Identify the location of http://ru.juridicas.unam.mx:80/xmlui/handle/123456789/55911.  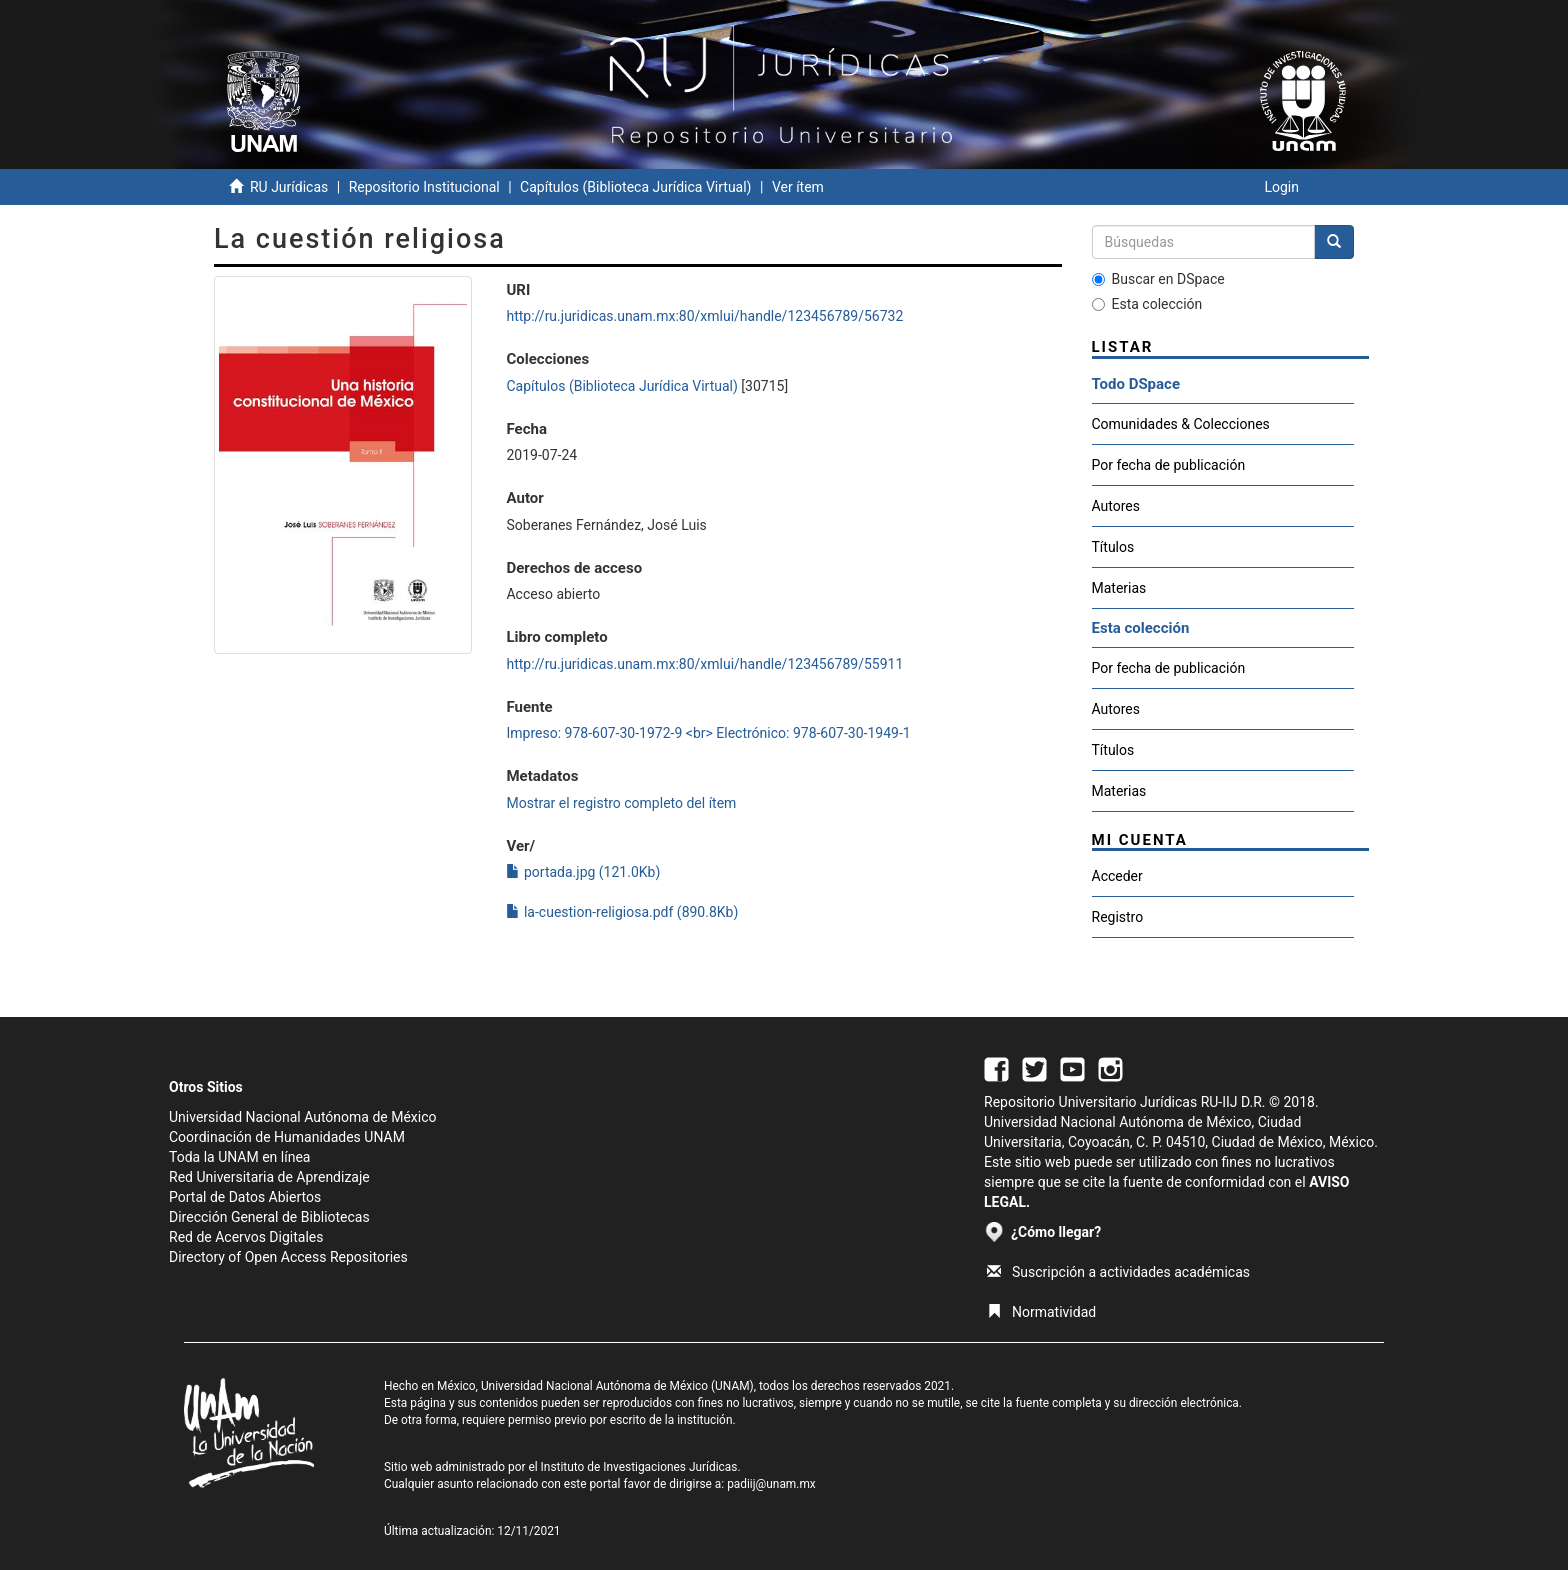
(704, 664).